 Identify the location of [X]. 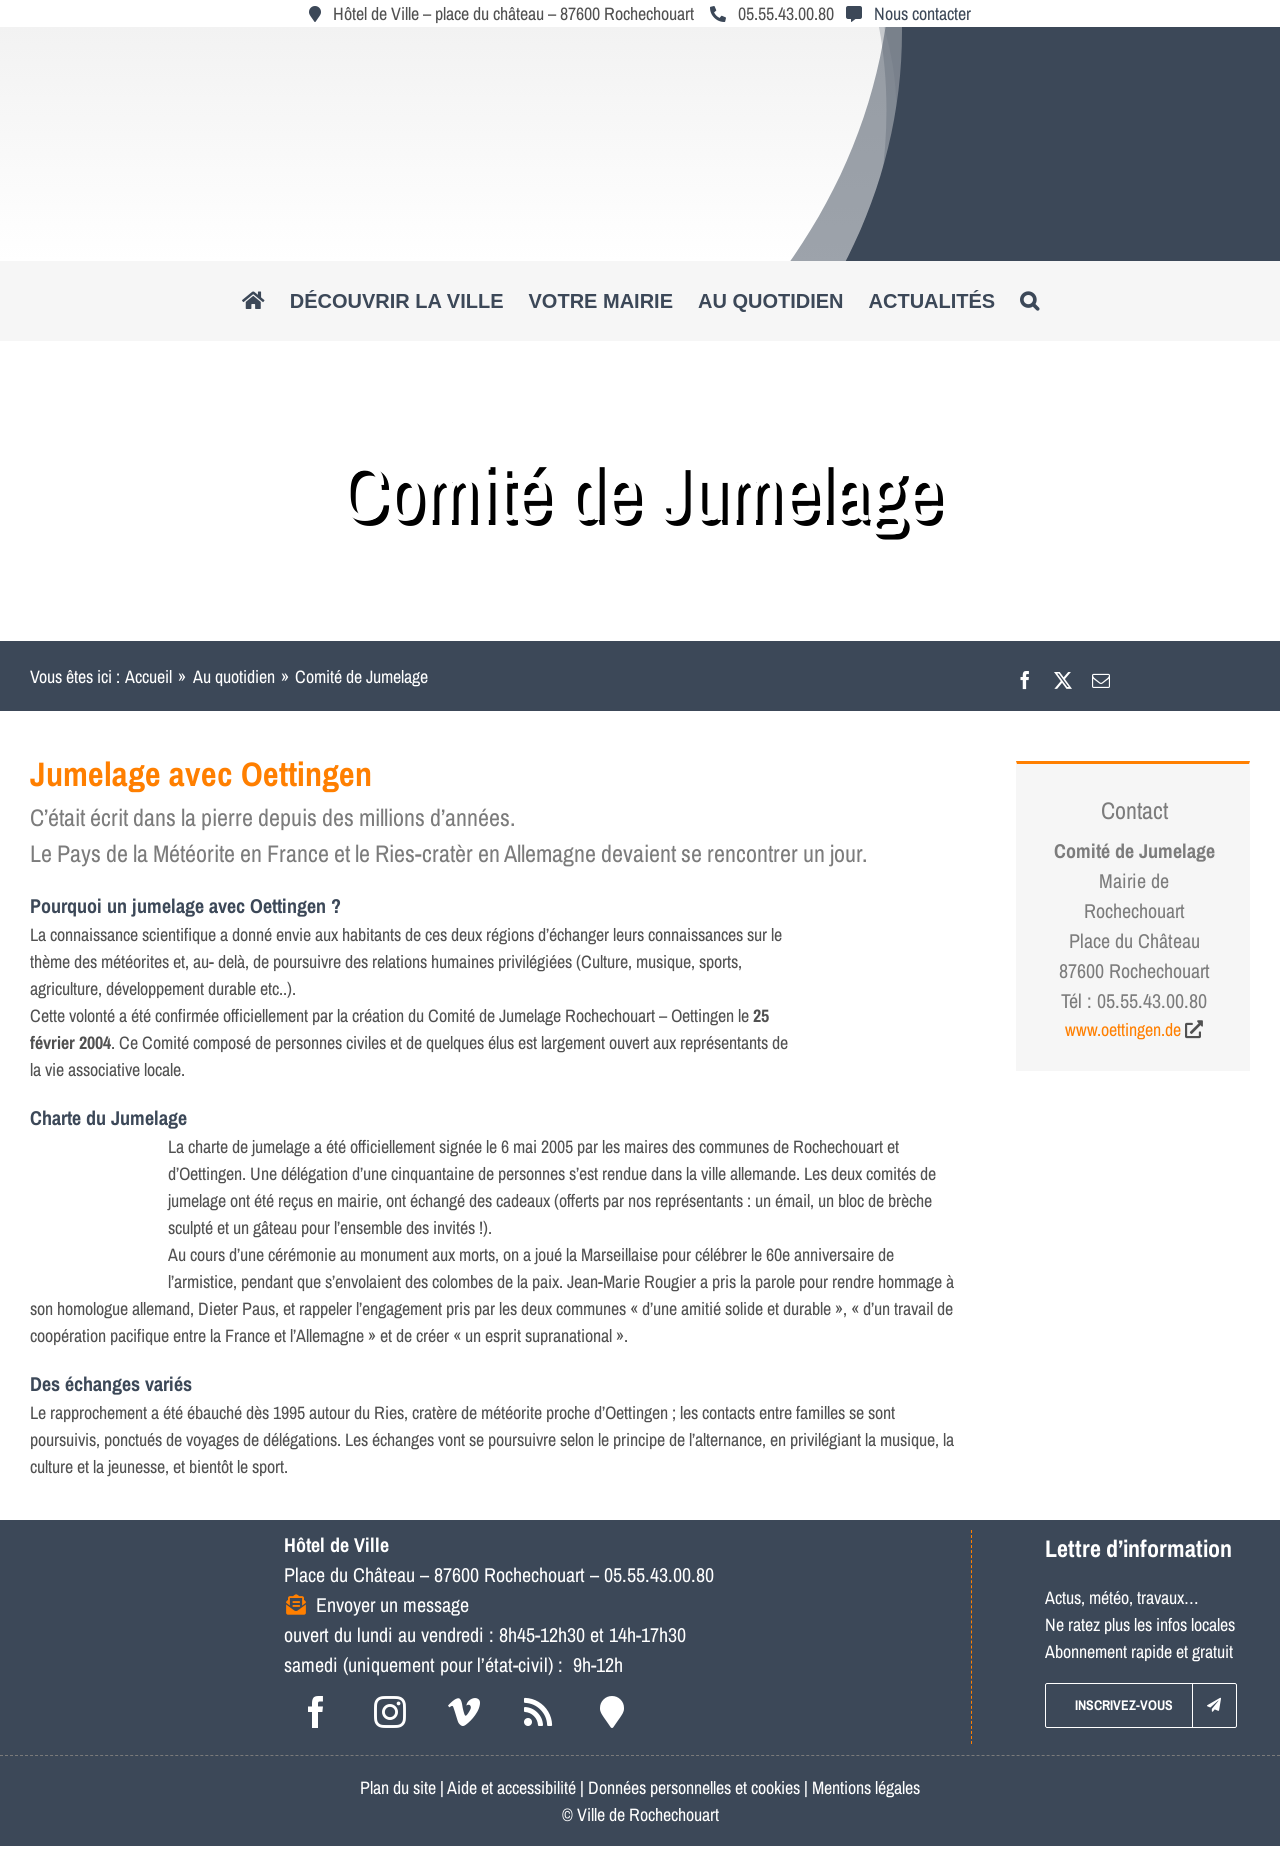
(1063, 676).